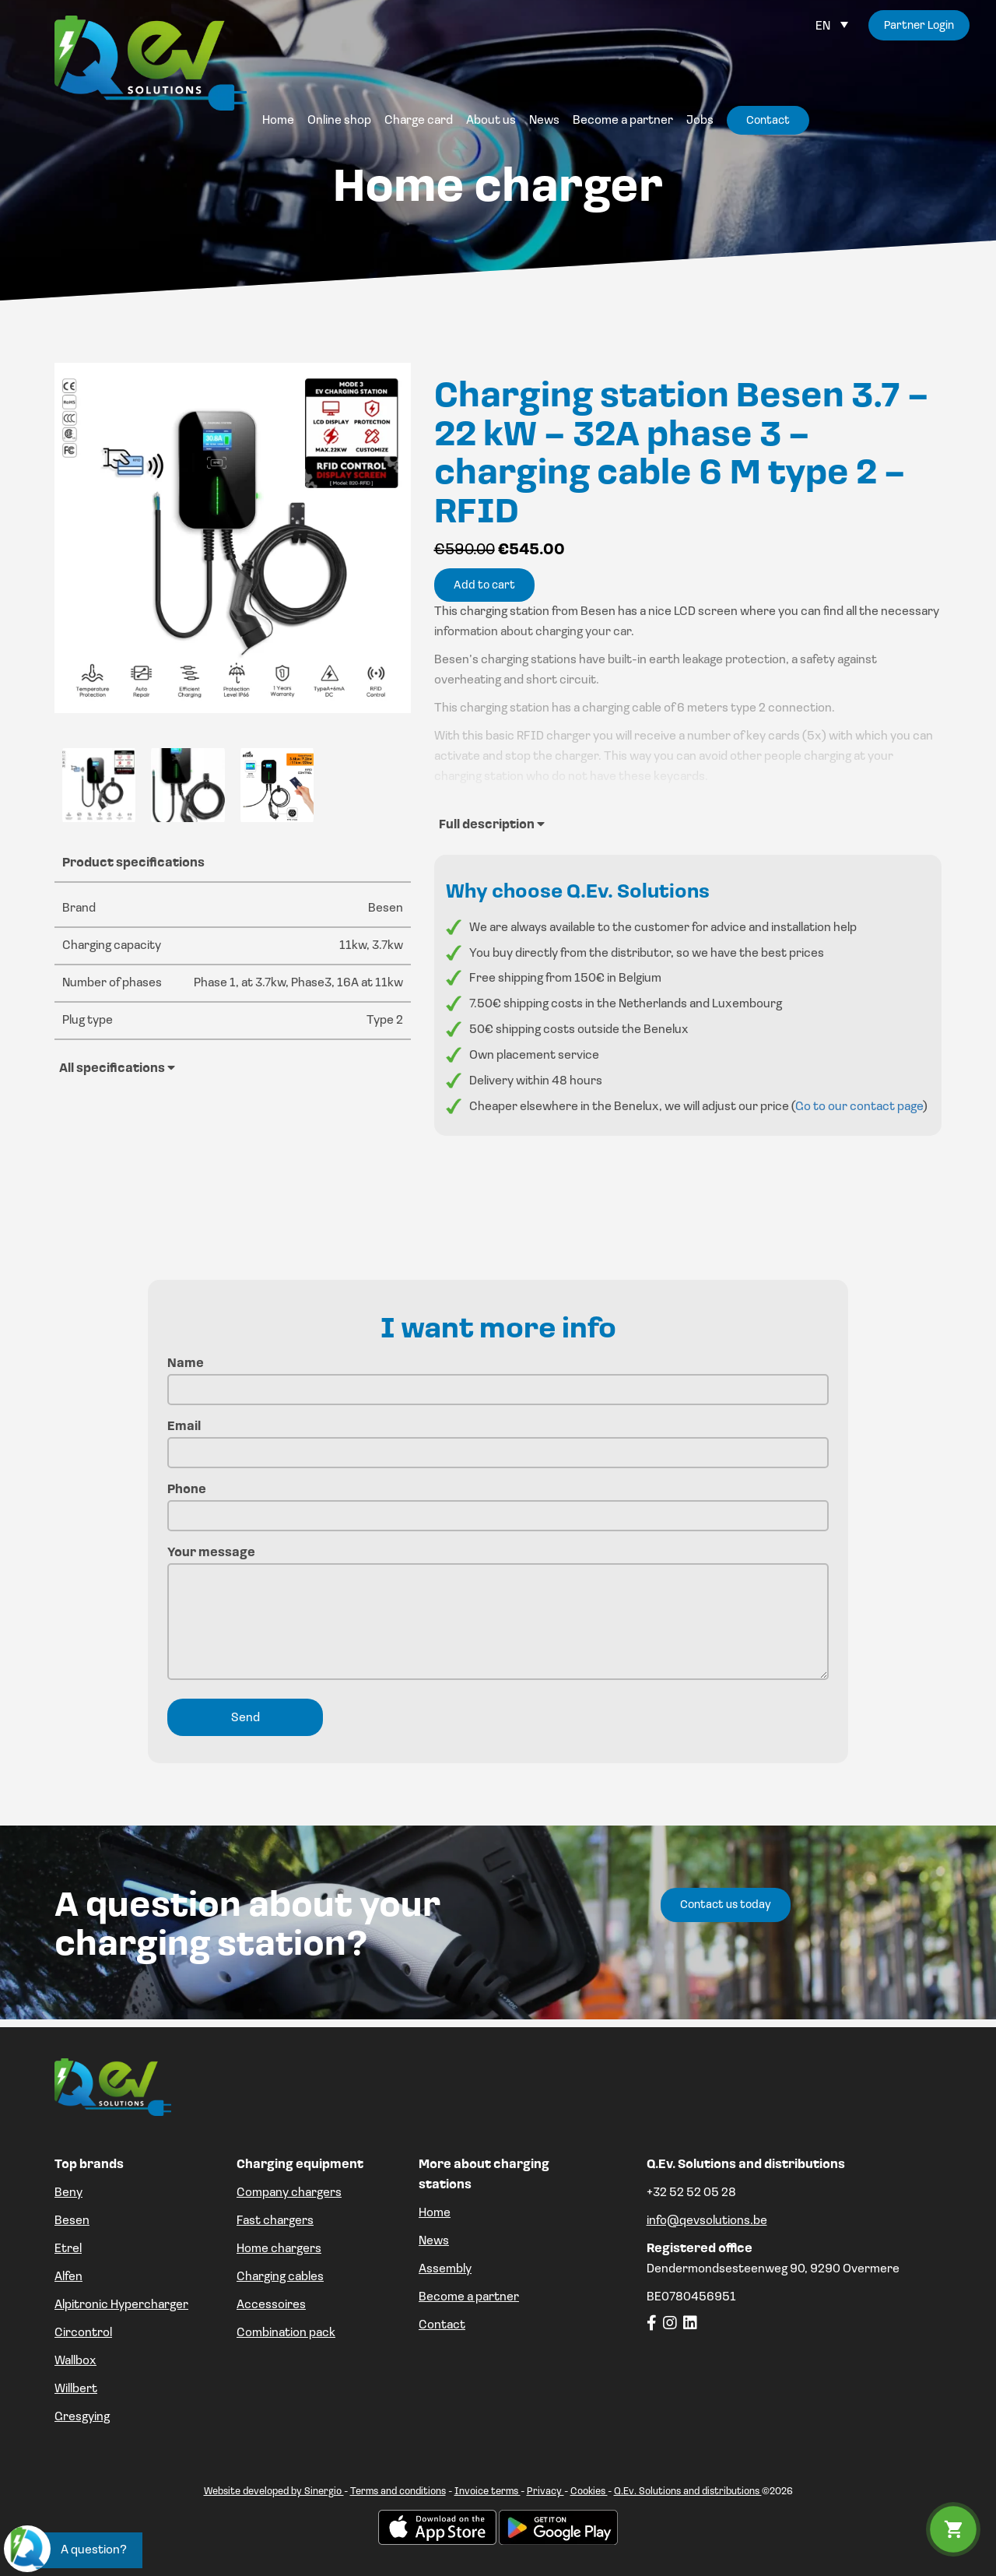  Describe the element at coordinates (275, 2221) in the screenshot. I see `Fast chargers` at that location.